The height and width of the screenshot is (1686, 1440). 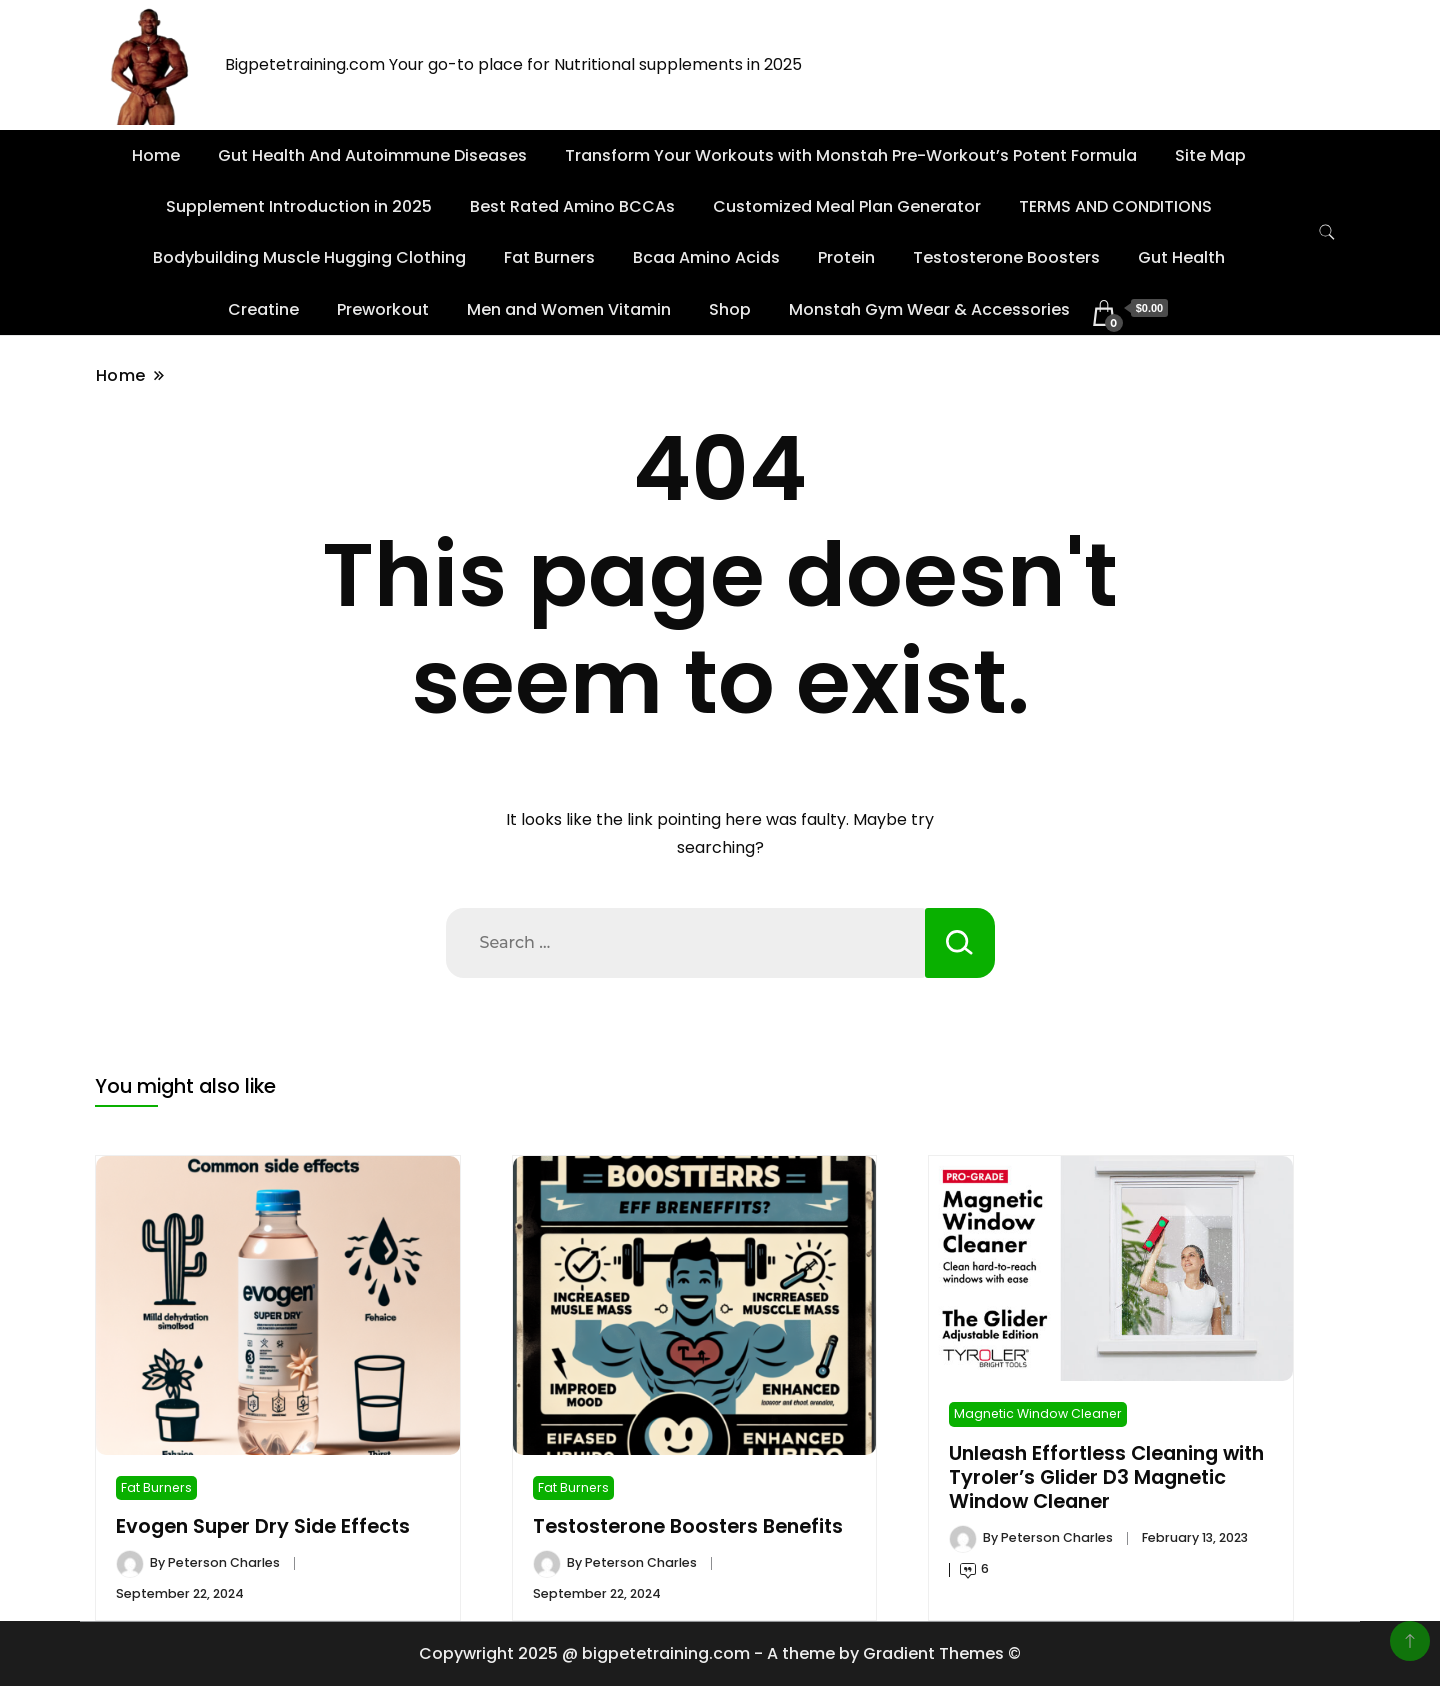 What do you see at coordinates (706, 257) in the screenshot?
I see `Bcaa Amino Acids` at bounding box center [706, 257].